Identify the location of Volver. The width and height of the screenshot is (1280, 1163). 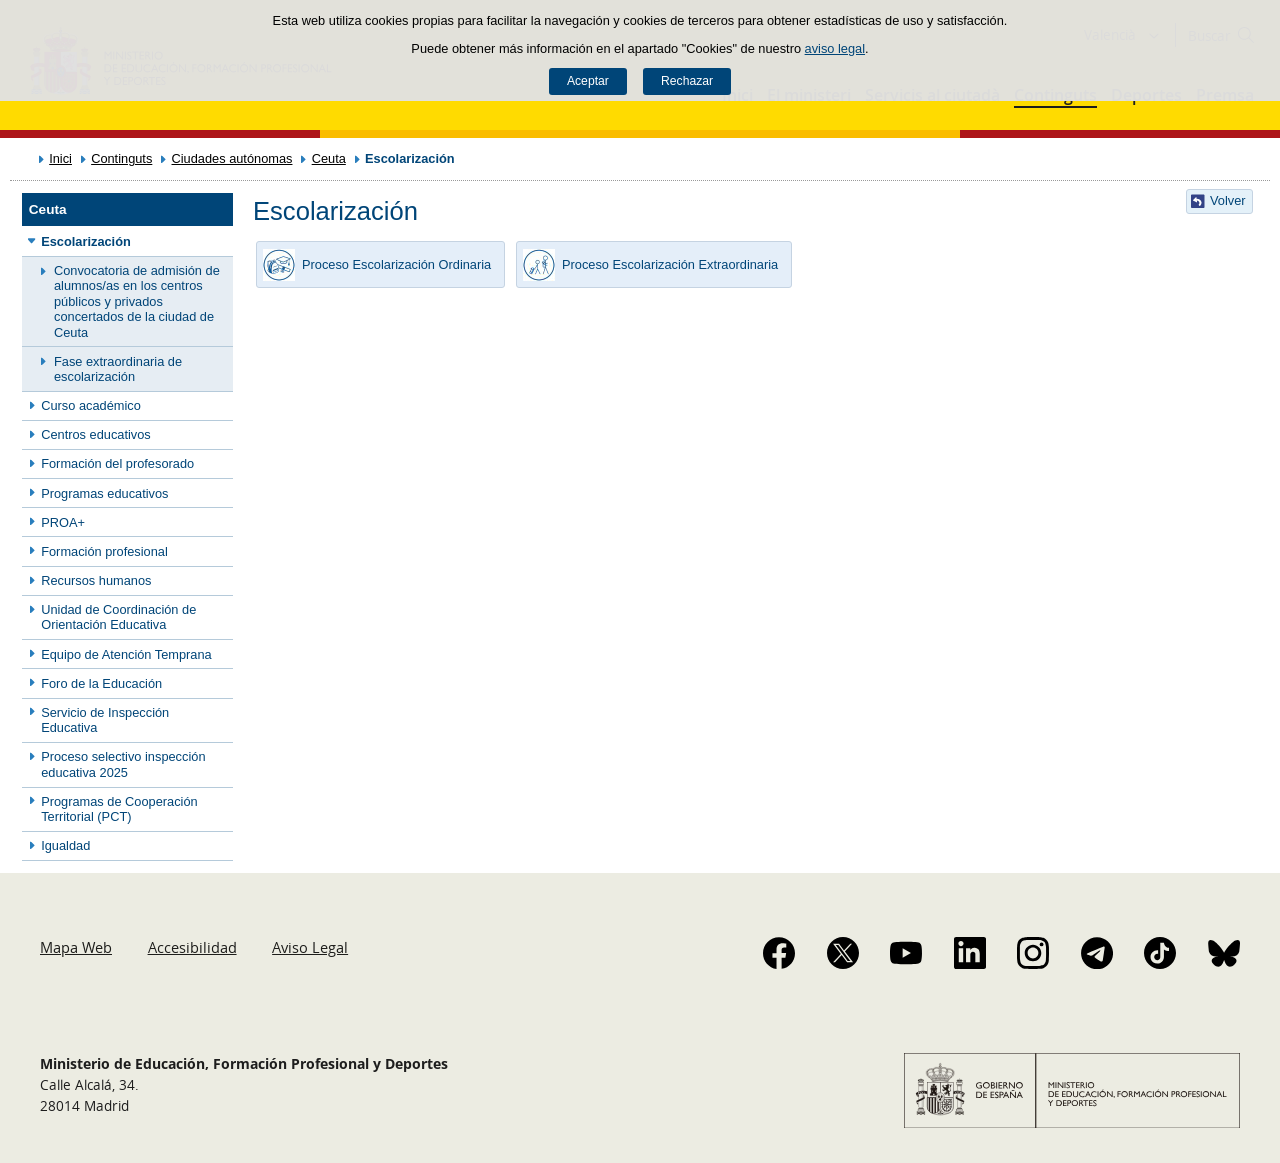
(1228, 200).